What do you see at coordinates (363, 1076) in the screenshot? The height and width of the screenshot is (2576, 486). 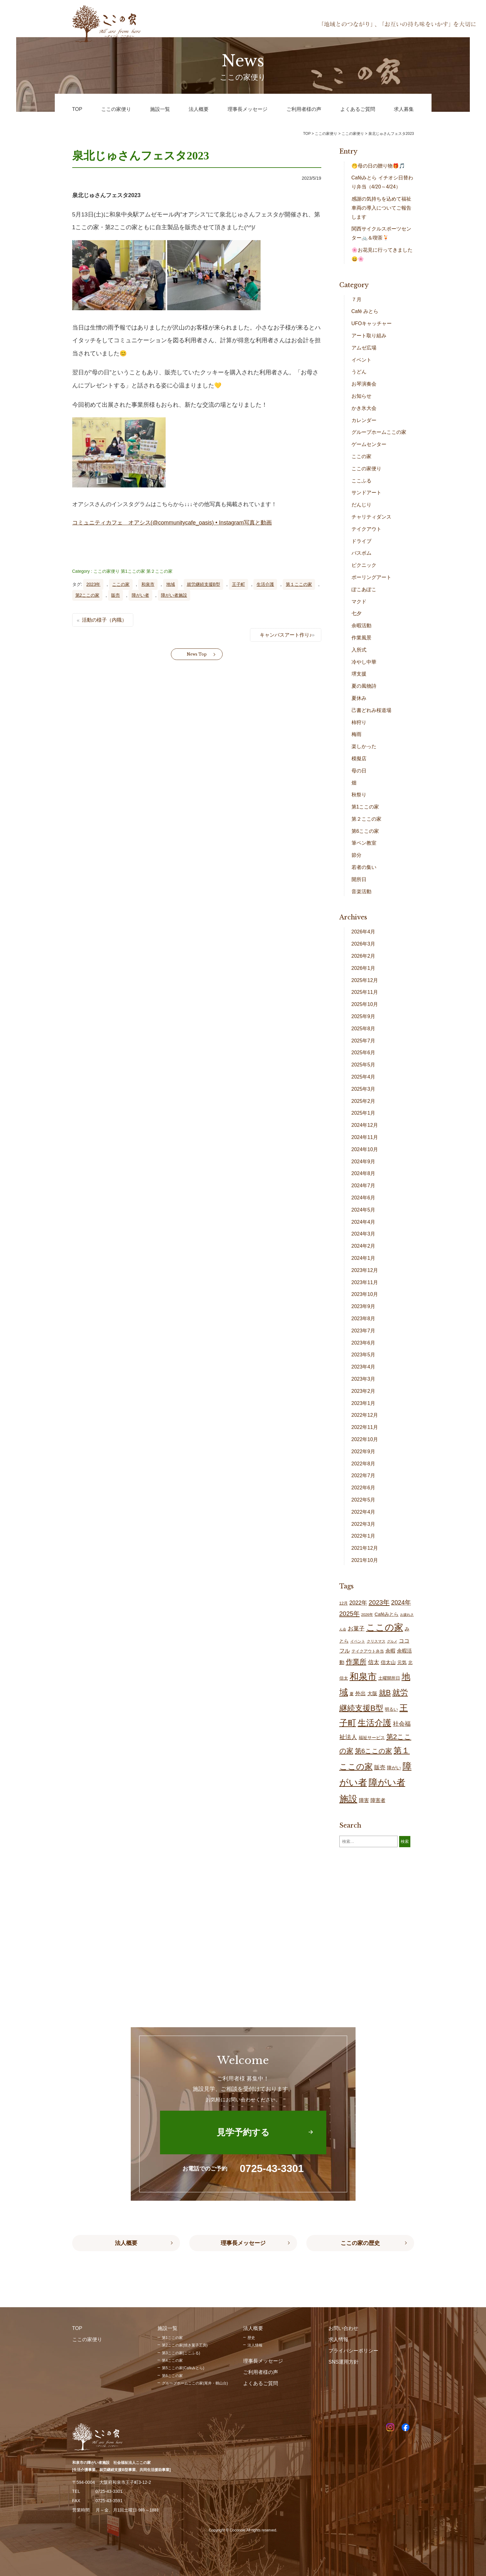 I see `2025年4月` at bounding box center [363, 1076].